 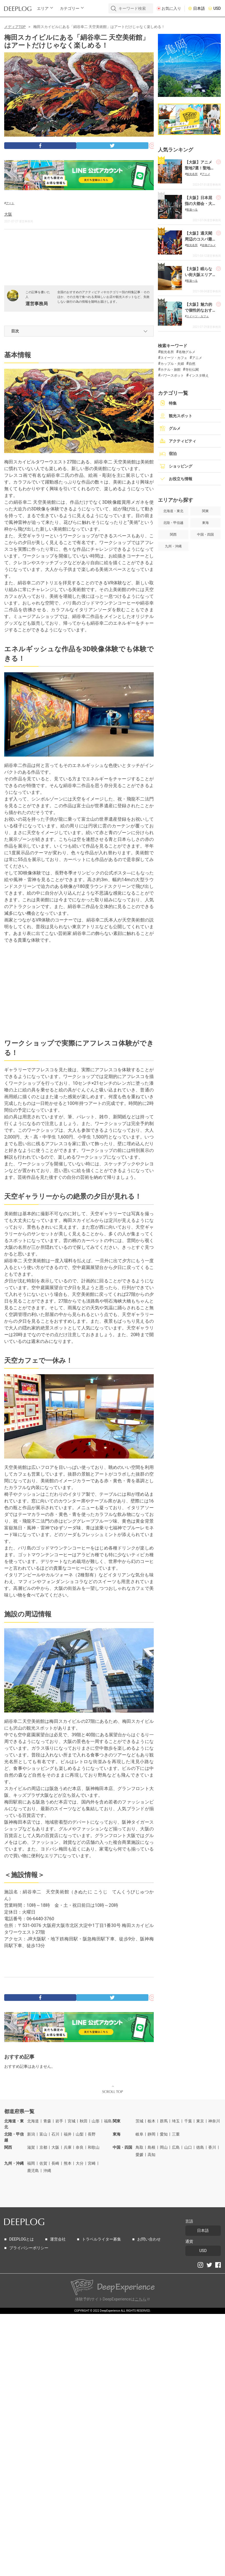 I want to click on 佐賀, so click(x=43, y=2163).